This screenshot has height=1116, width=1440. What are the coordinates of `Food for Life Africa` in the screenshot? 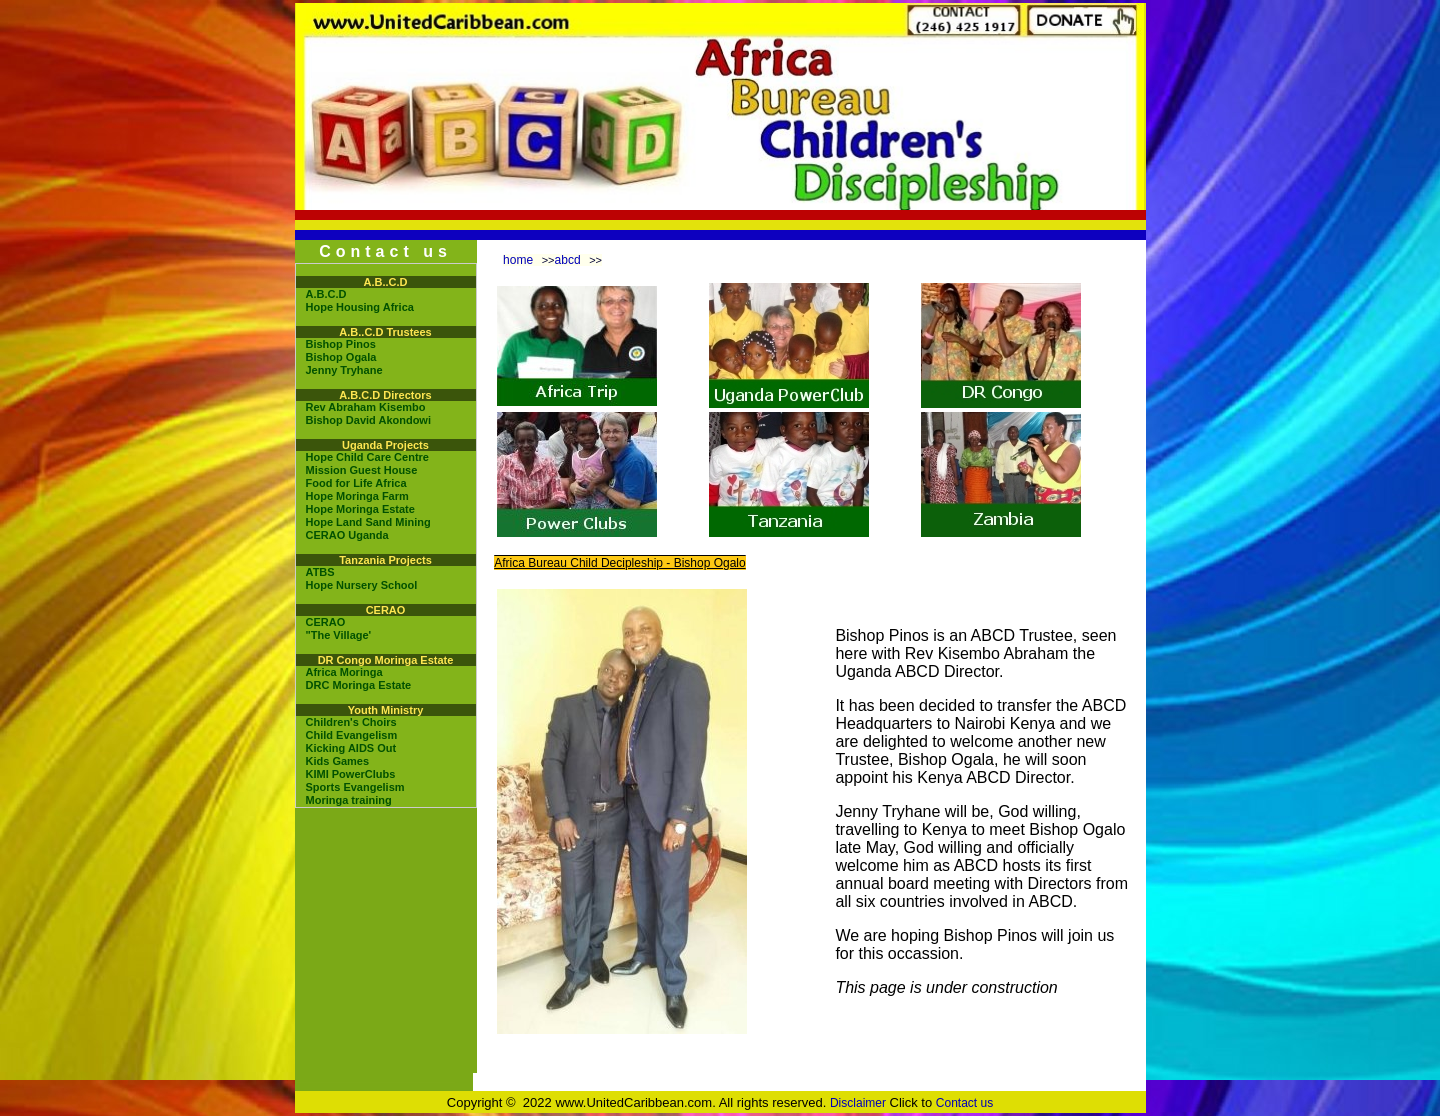 It's located at (356, 483).